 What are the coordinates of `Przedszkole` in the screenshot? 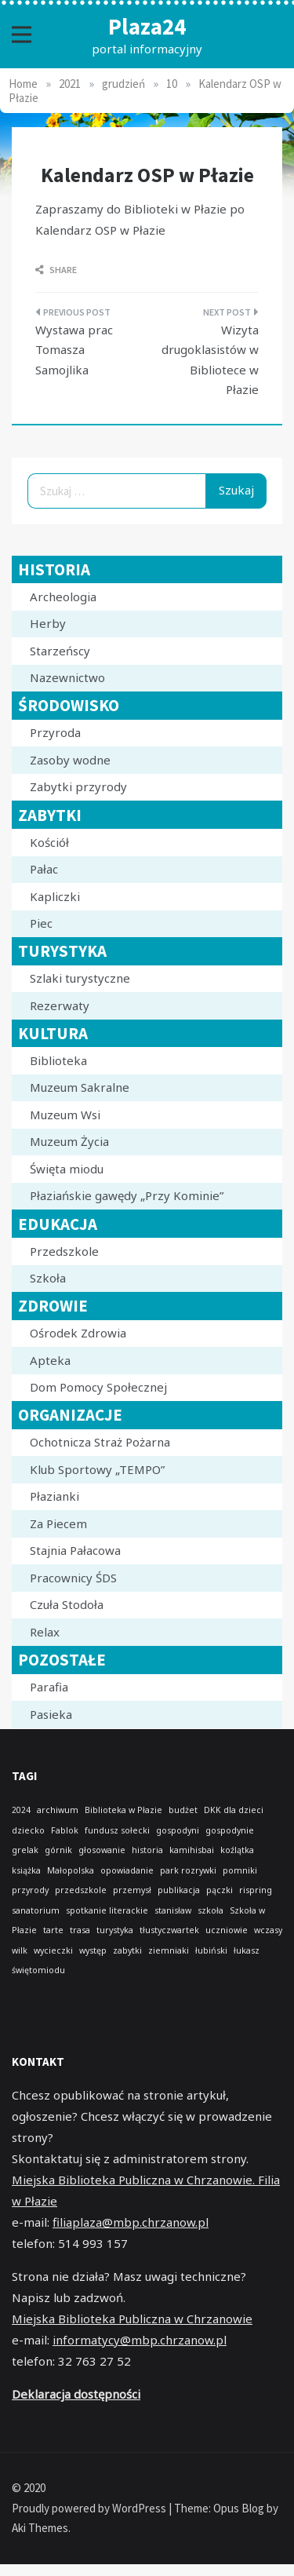 It's located at (64, 1251).